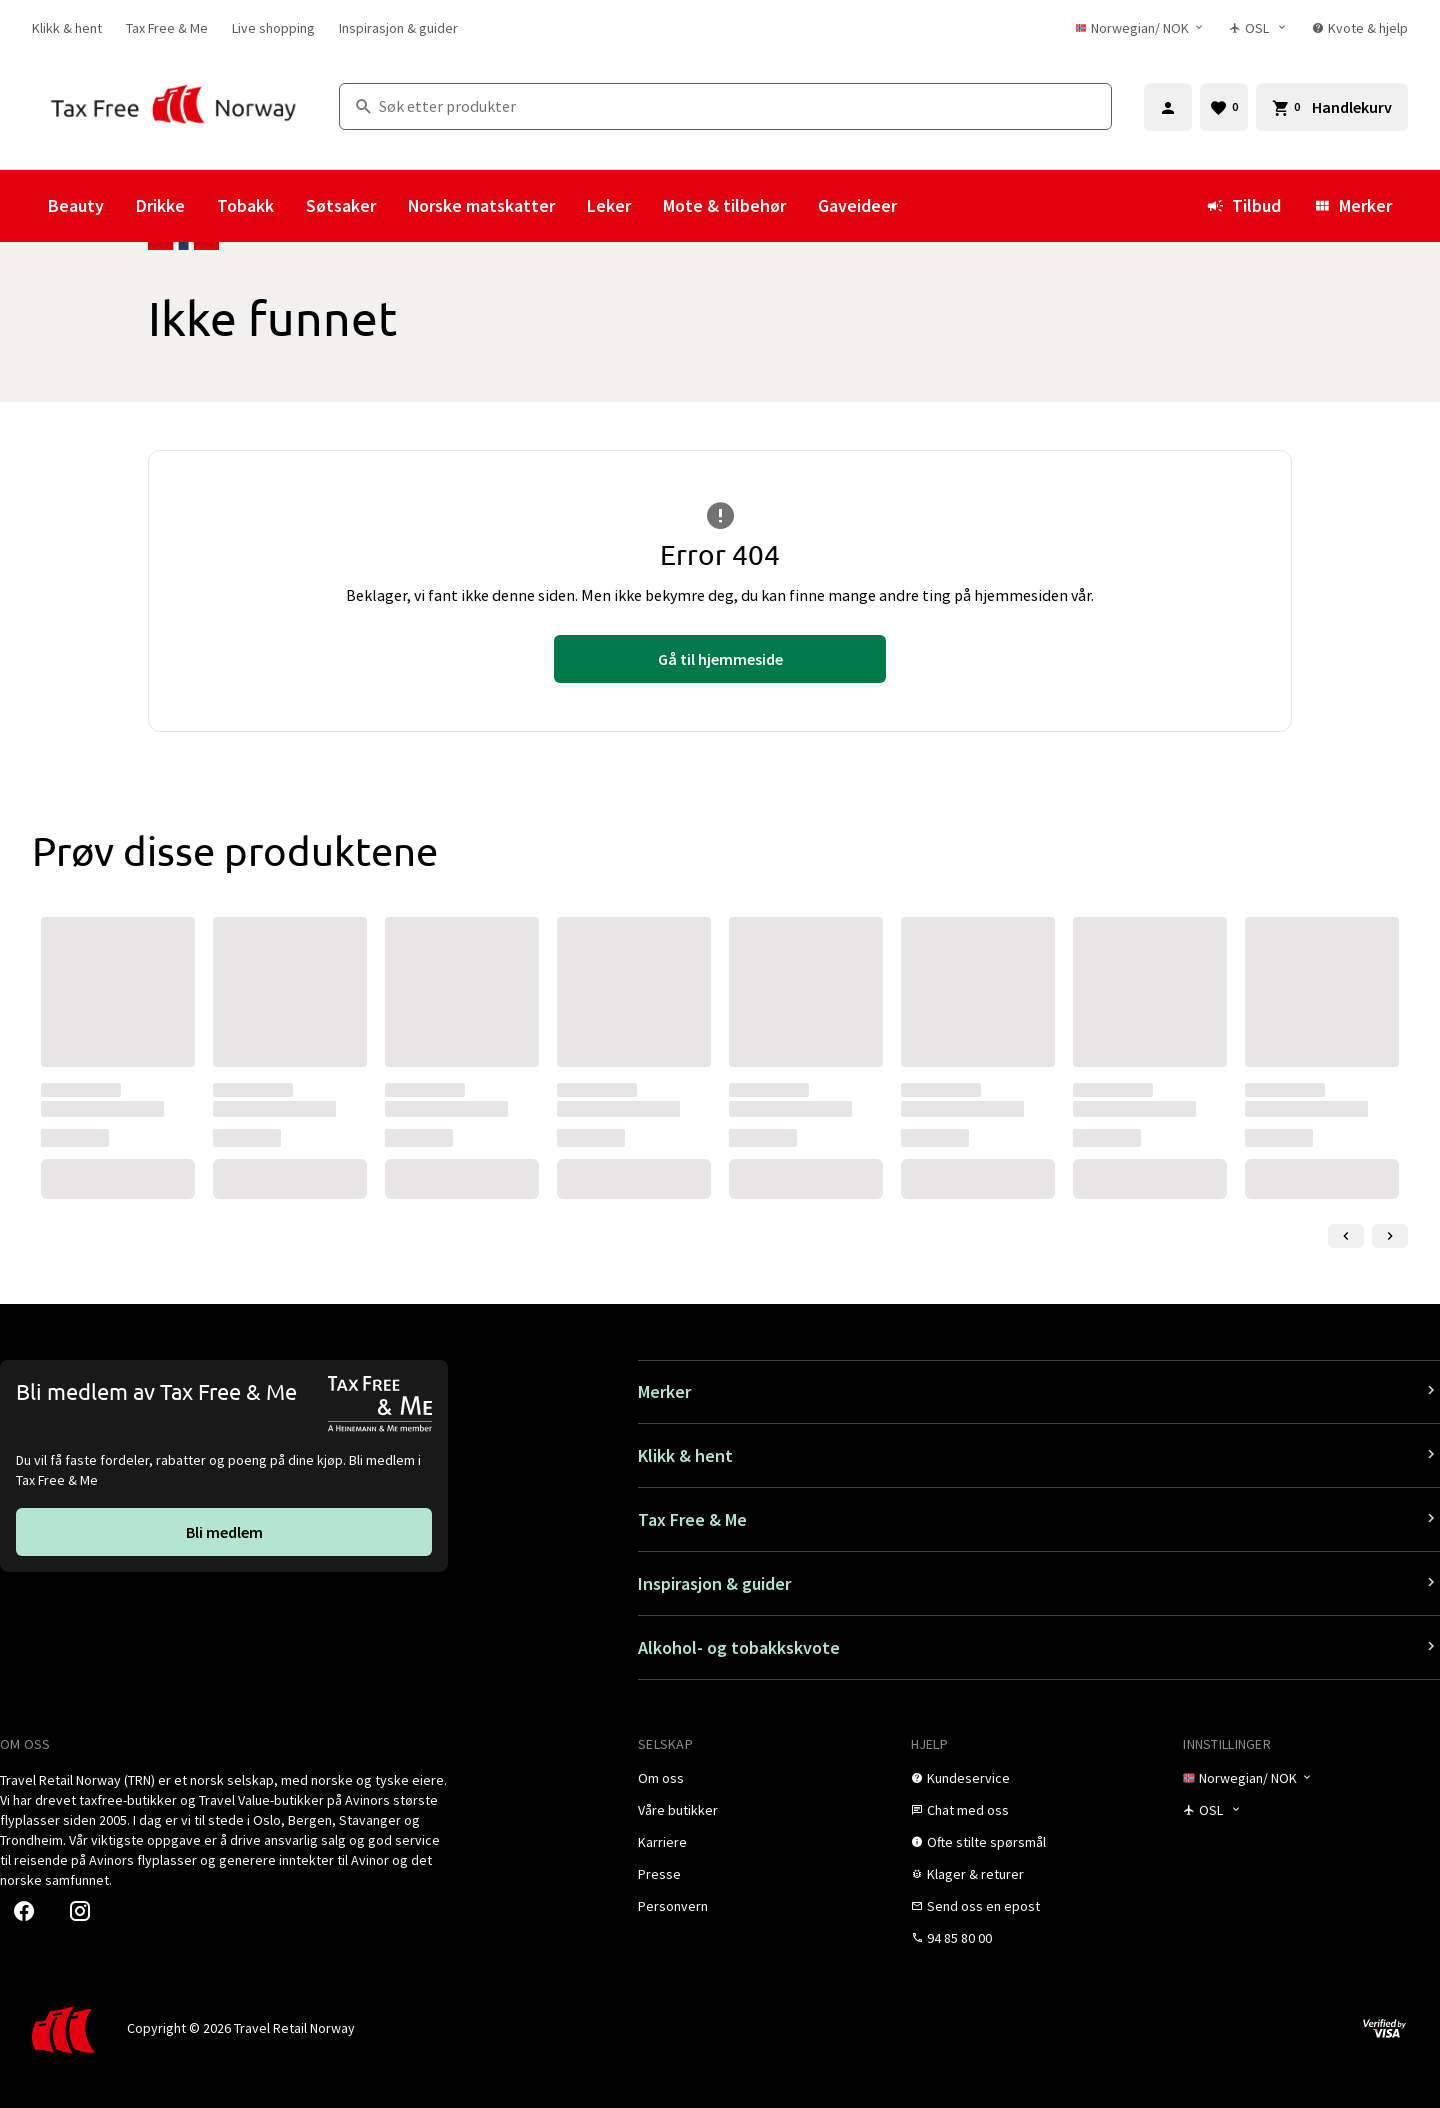 This screenshot has height=2108, width=1440. What do you see at coordinates (1352, 205) in the screenshot?
I see `Merker` at bounding box center [1352, 205].